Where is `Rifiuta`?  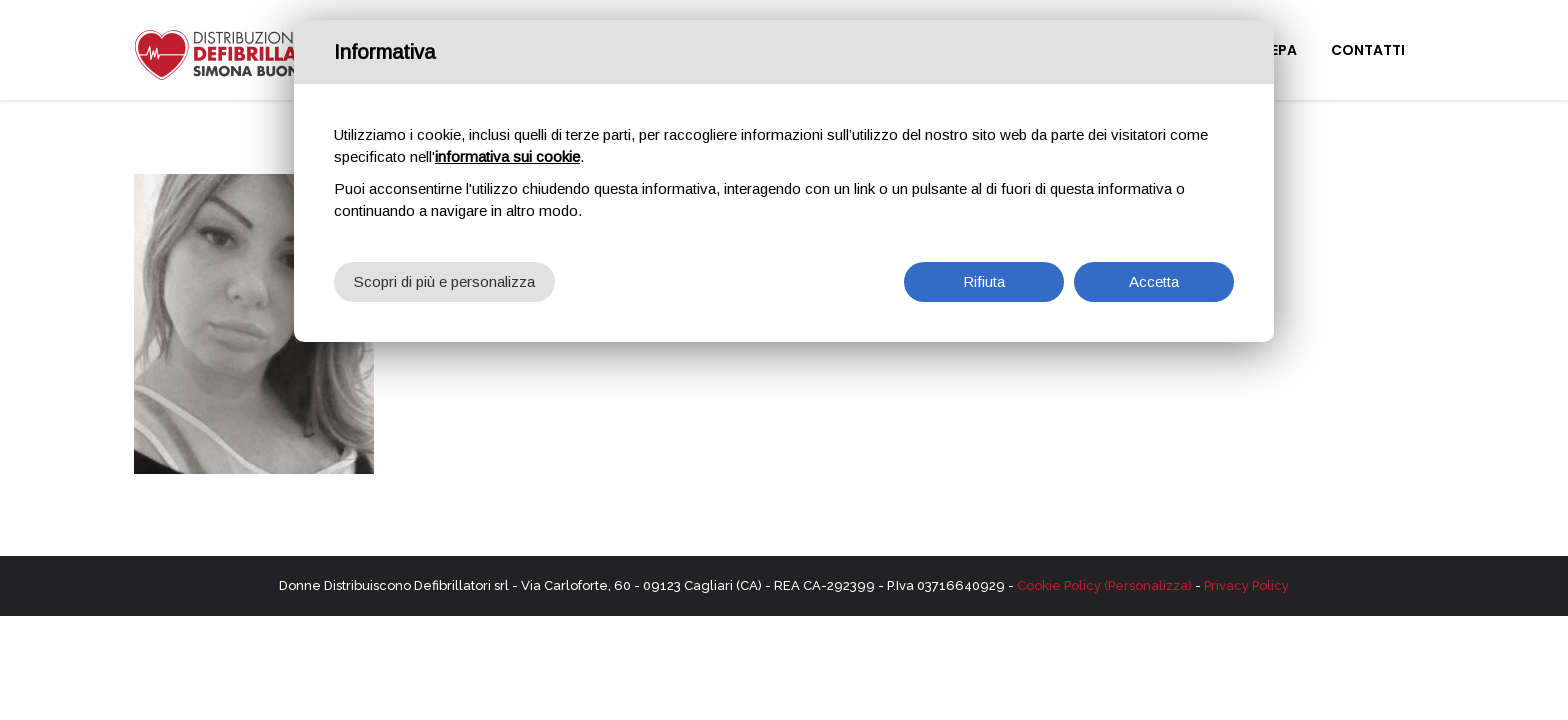
Rifiuta is located at coordinates (984, 279).